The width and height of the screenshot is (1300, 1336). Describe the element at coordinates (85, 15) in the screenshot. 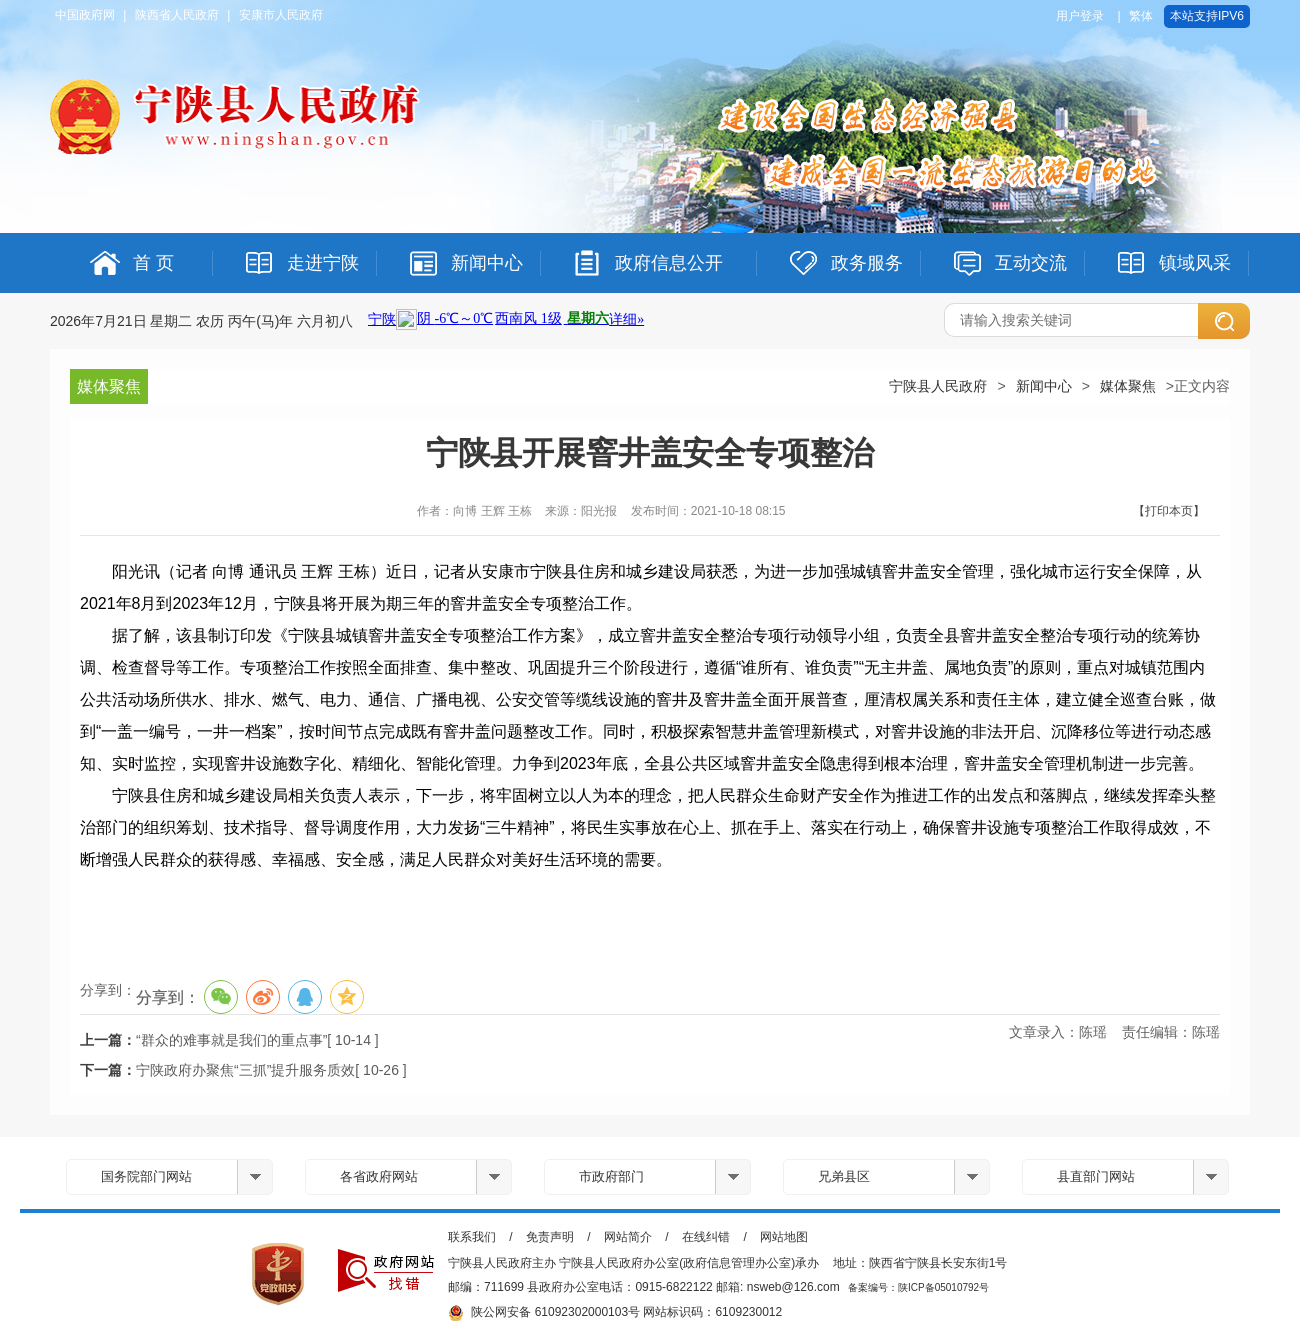

I see `中国政府网` at that location.